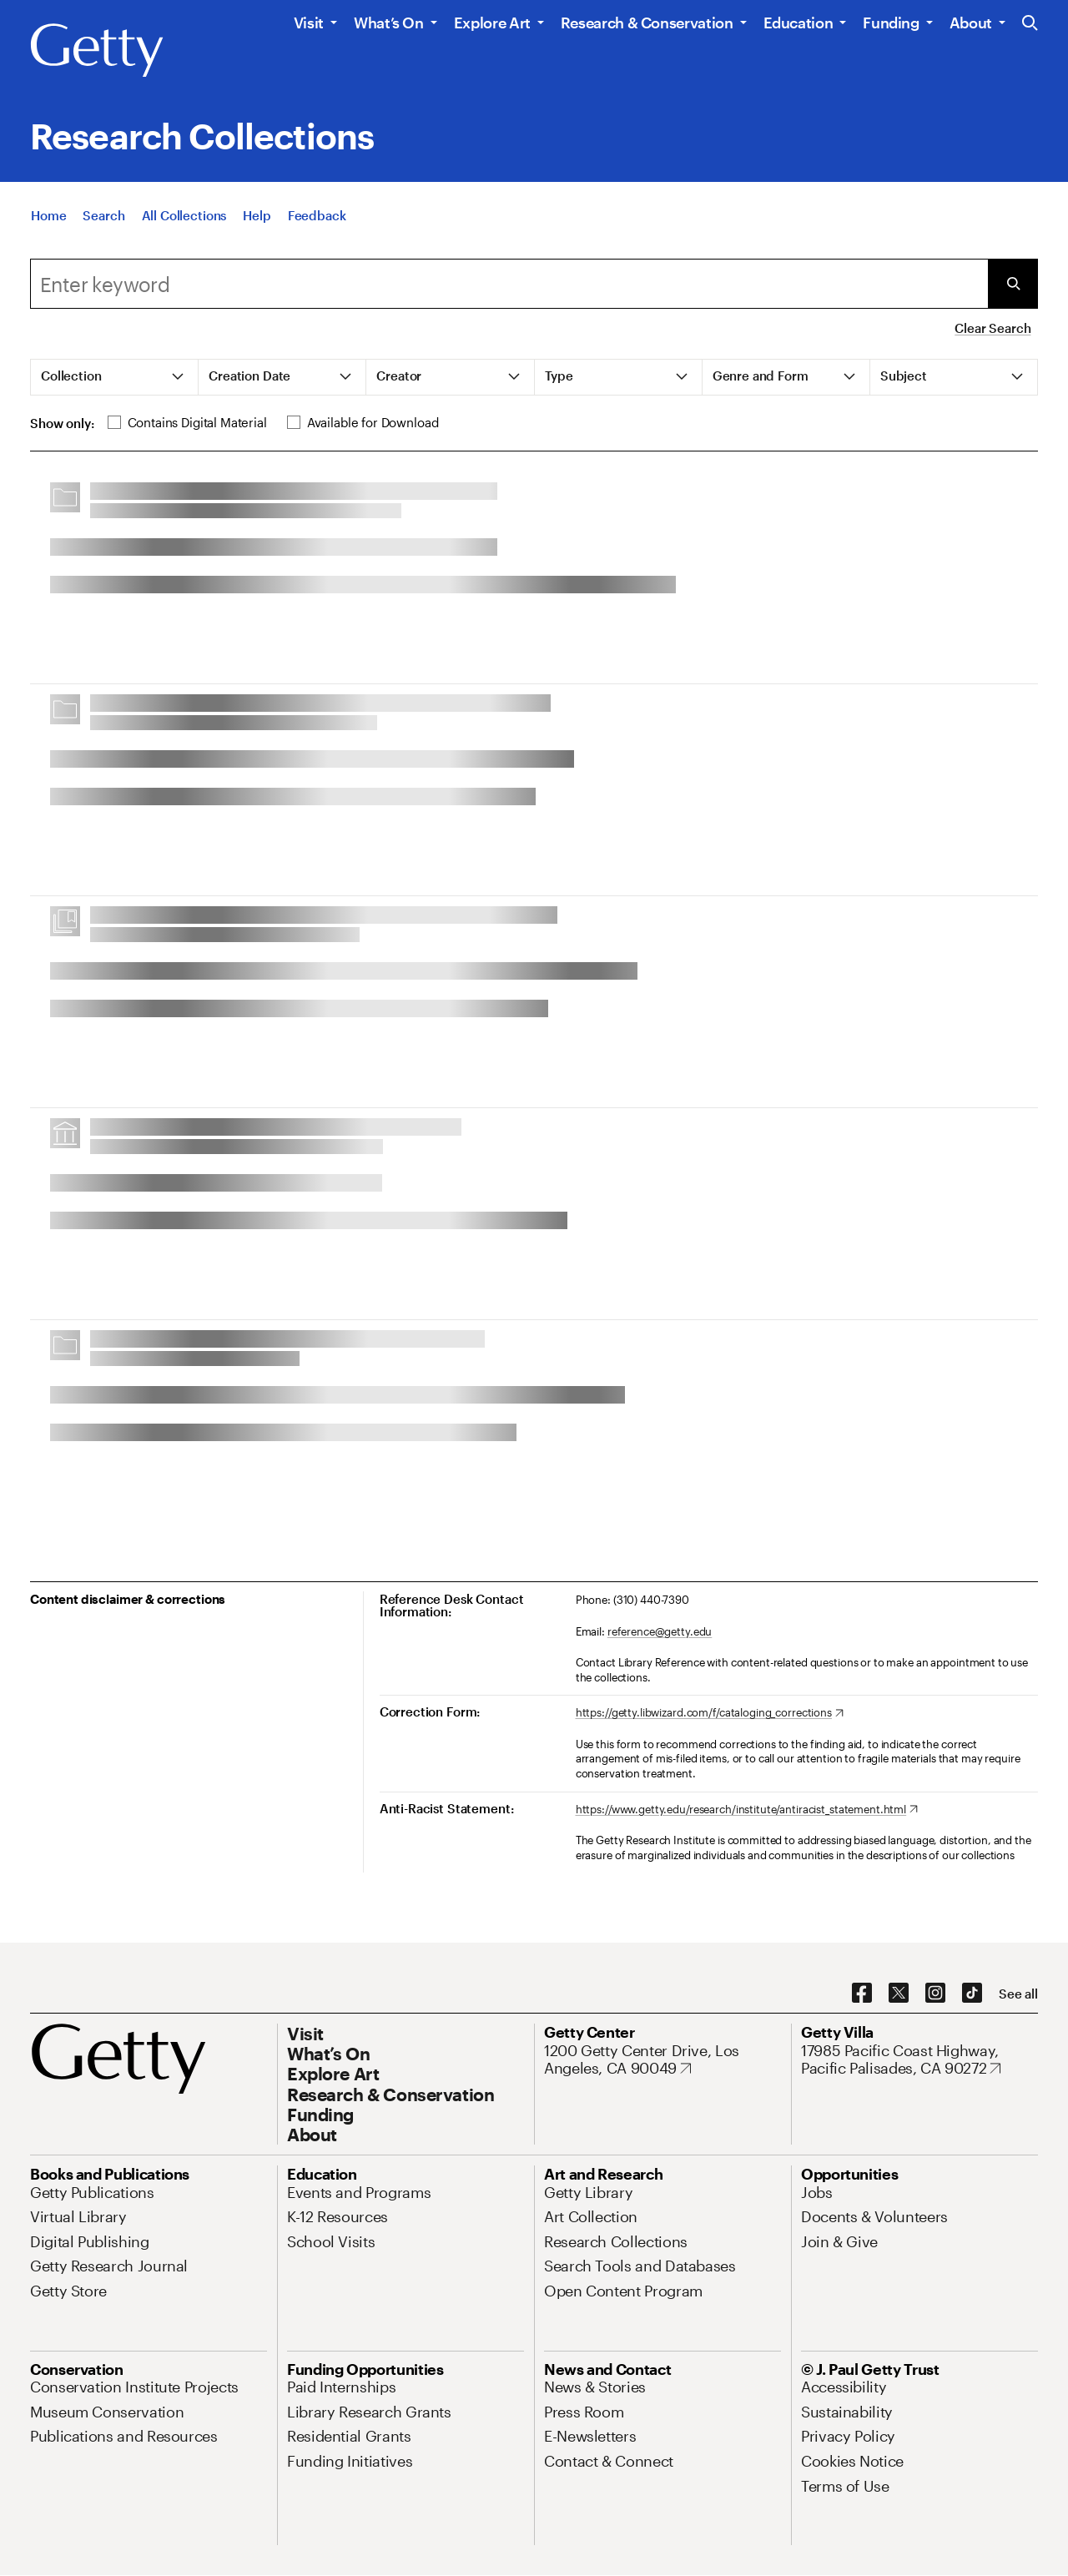 The image size is (1068, 2576). I want to click on [Instagram. Opens in new tab], so click(935, 1993).